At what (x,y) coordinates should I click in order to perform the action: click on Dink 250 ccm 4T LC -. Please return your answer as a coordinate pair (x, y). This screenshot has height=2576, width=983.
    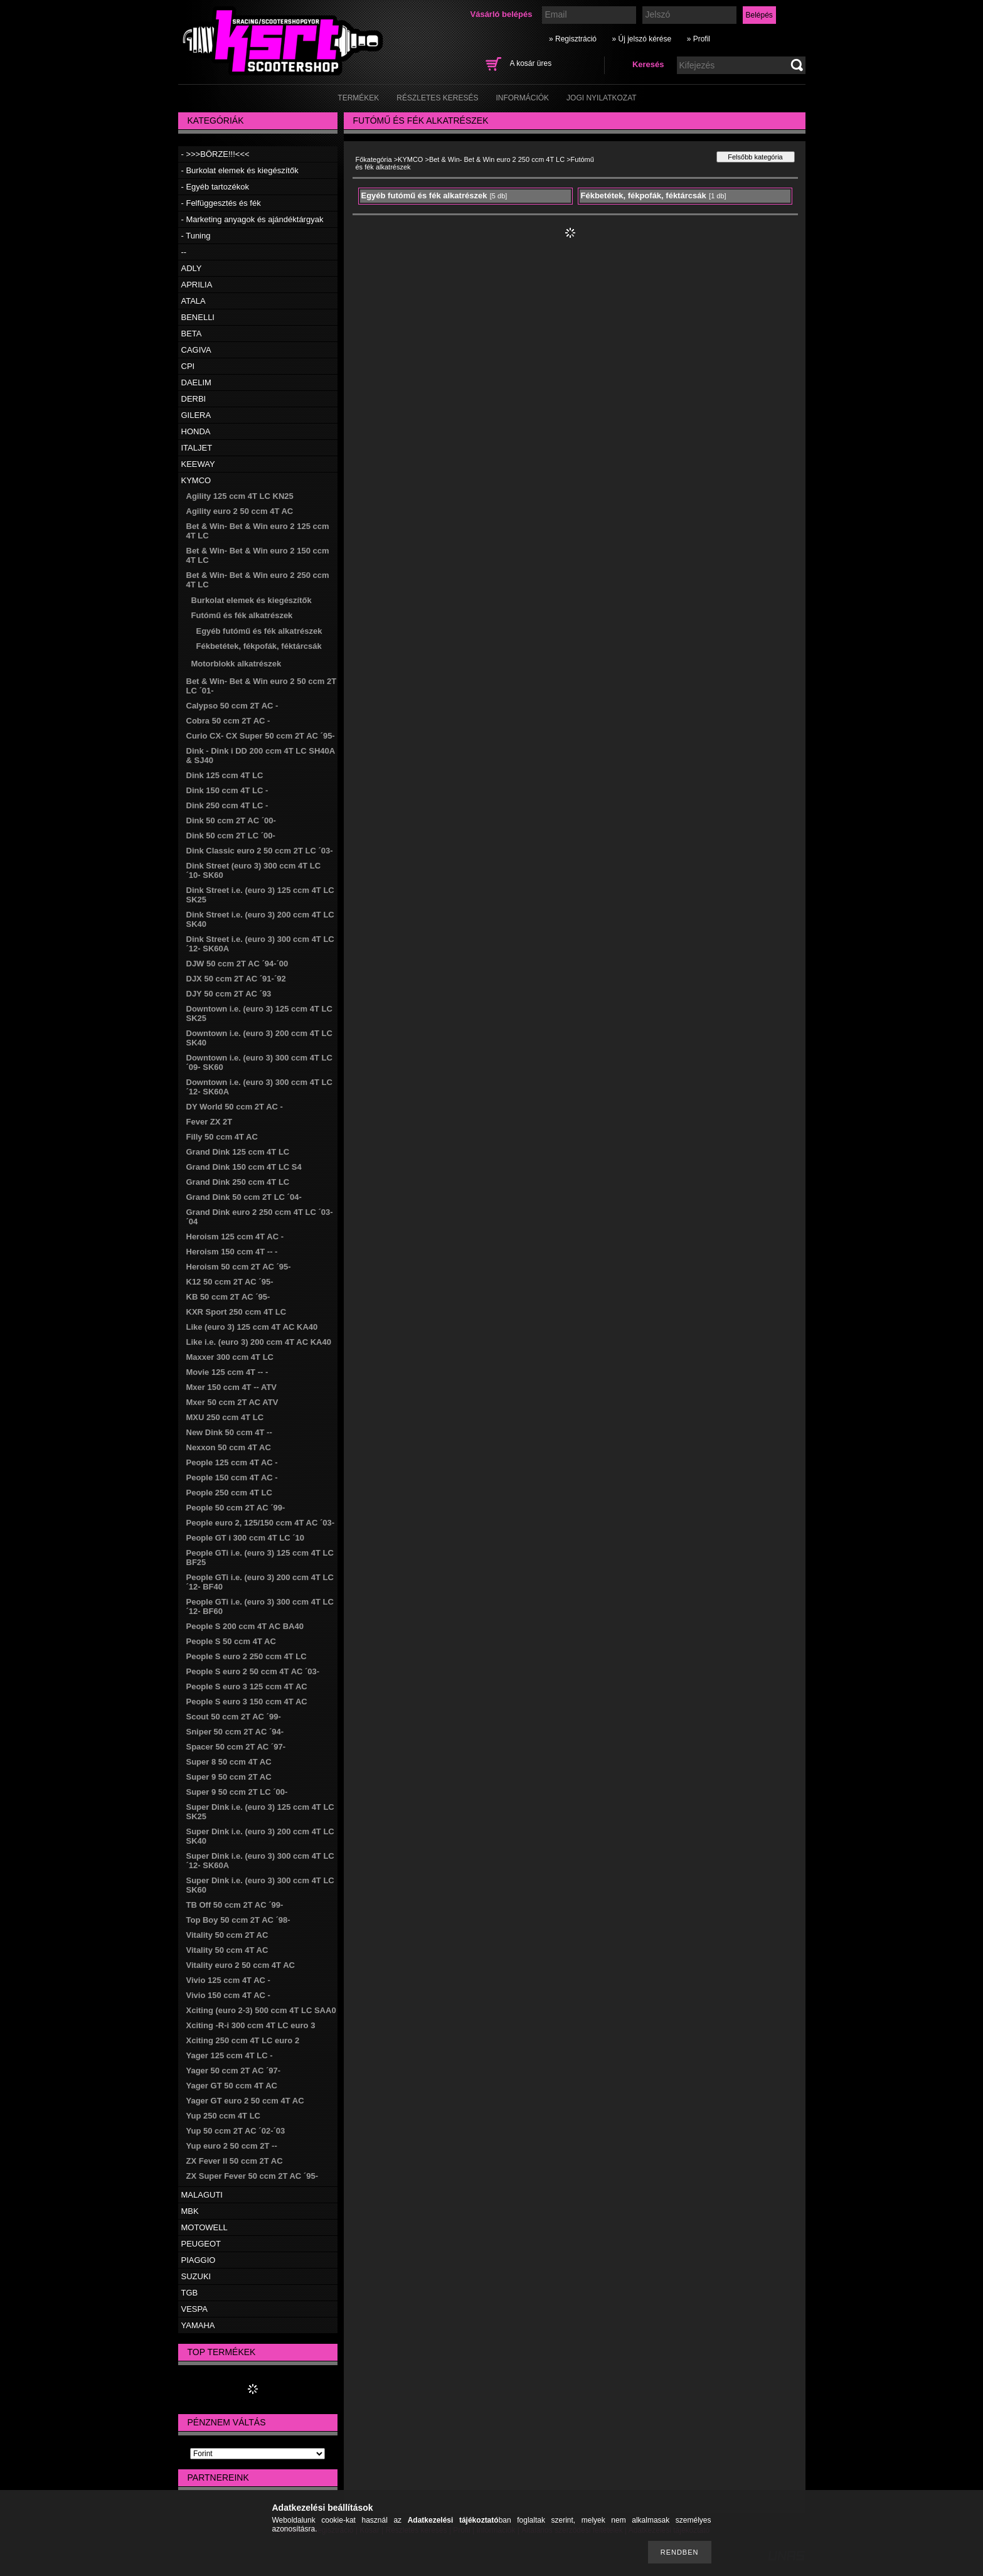
    Looking at the image, I should click on (227, 805).